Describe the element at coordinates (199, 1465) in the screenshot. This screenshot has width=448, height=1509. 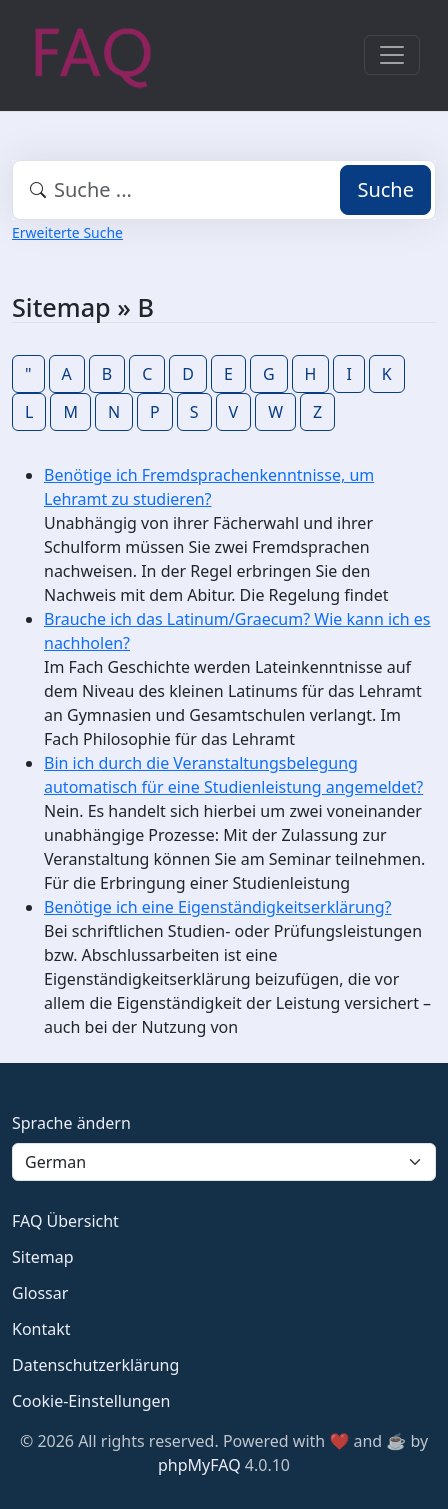
I see `phpMyFAQ` at that location.